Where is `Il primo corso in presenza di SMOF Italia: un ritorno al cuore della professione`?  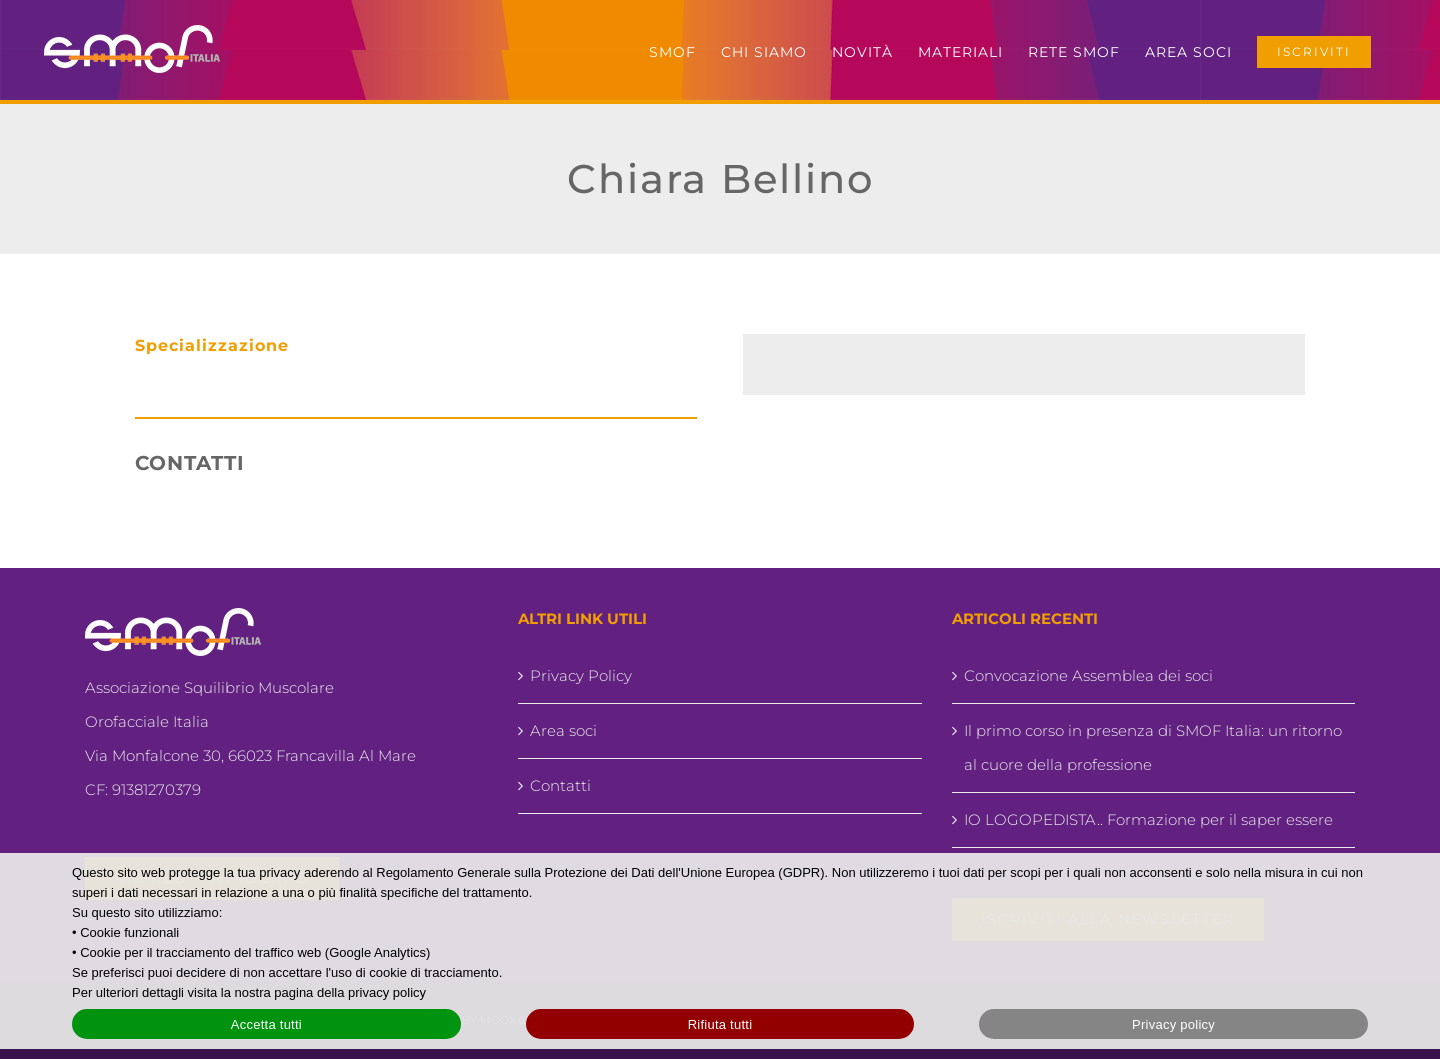
Il primo corso in presenza di SMOF Italia: un ritorno al cuore della professione is located at coordinates (1153, 747).